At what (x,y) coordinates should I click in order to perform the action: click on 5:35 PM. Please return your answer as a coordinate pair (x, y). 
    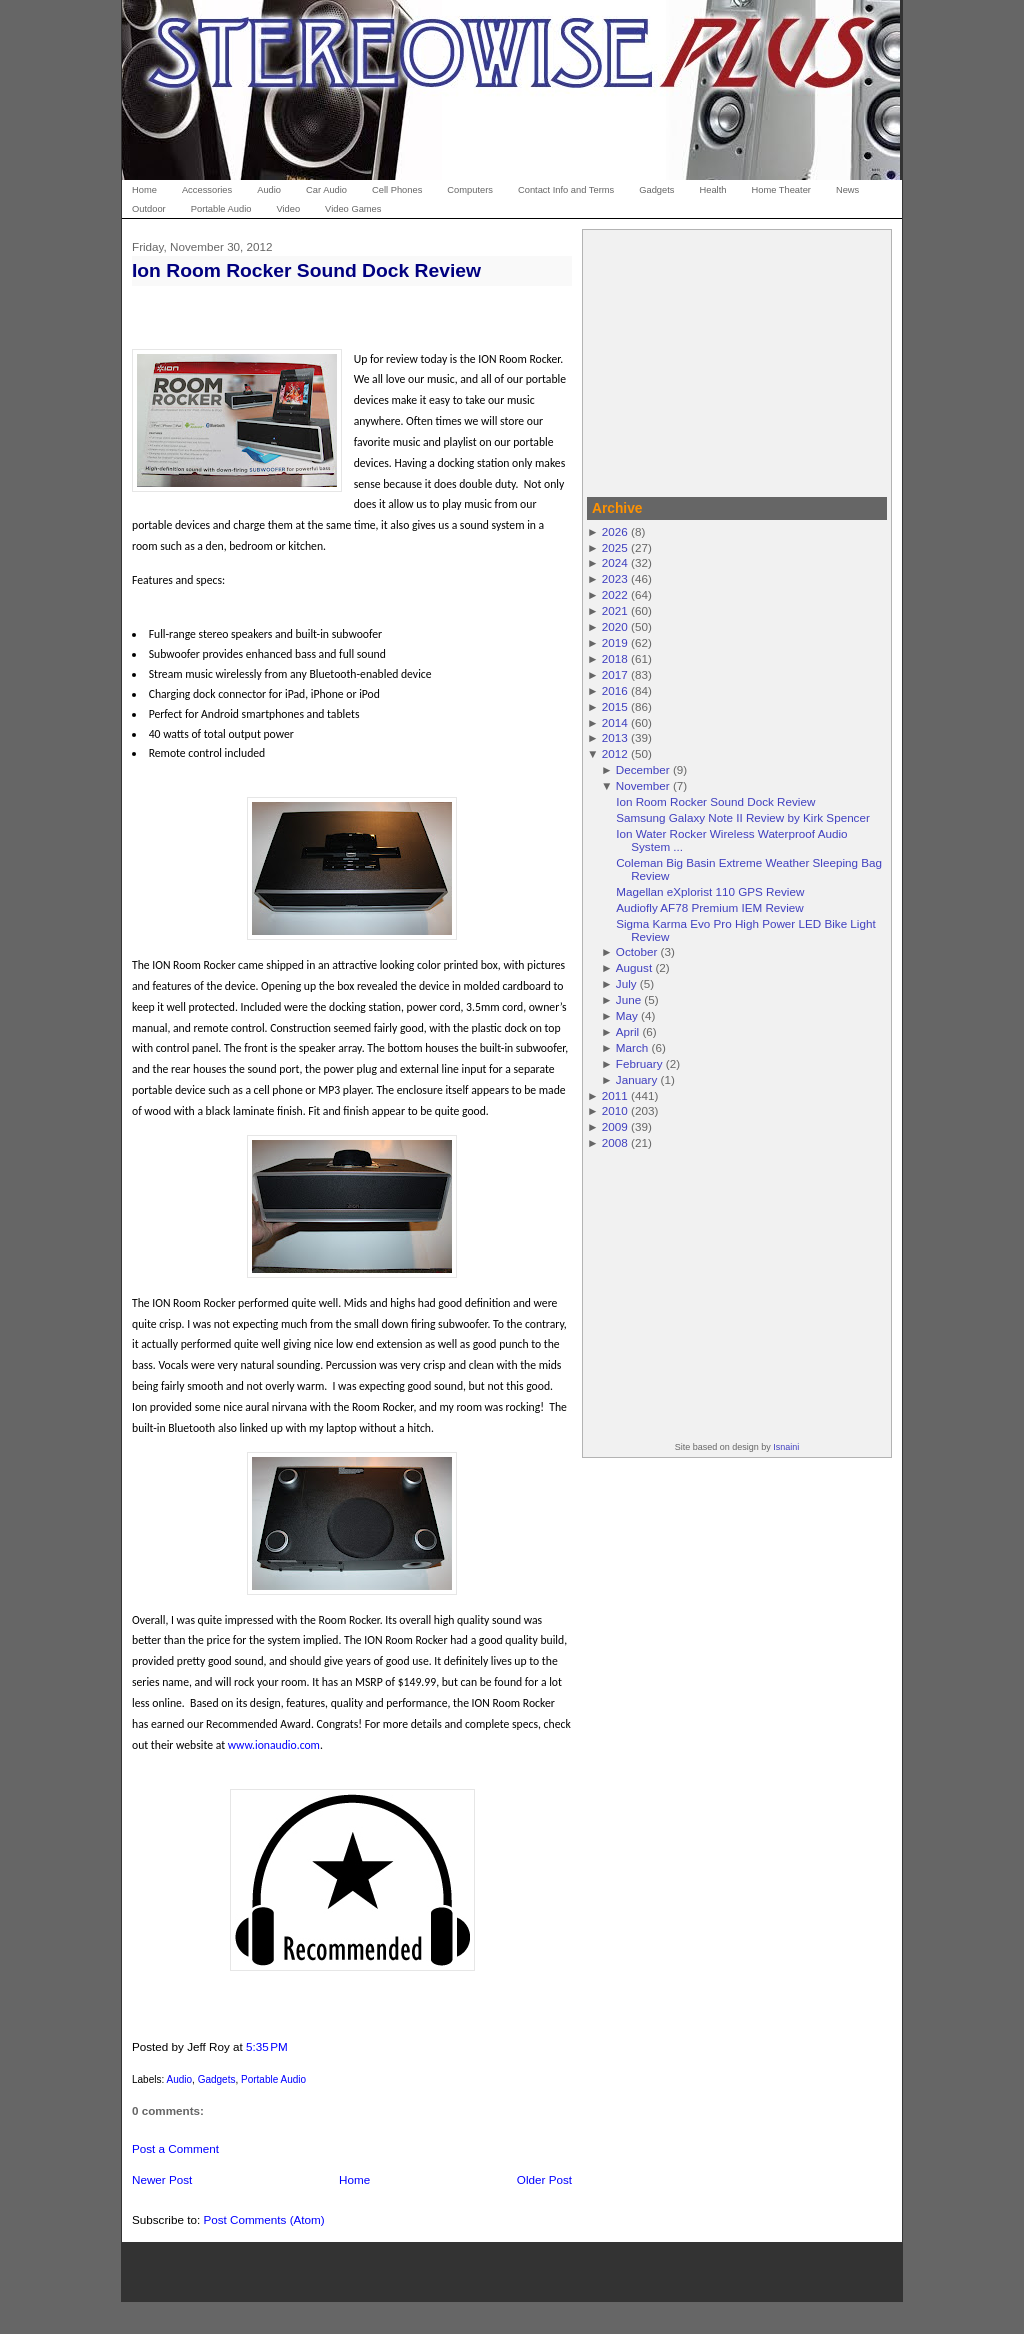
    Looking at the image, I should click on (267, 2046).